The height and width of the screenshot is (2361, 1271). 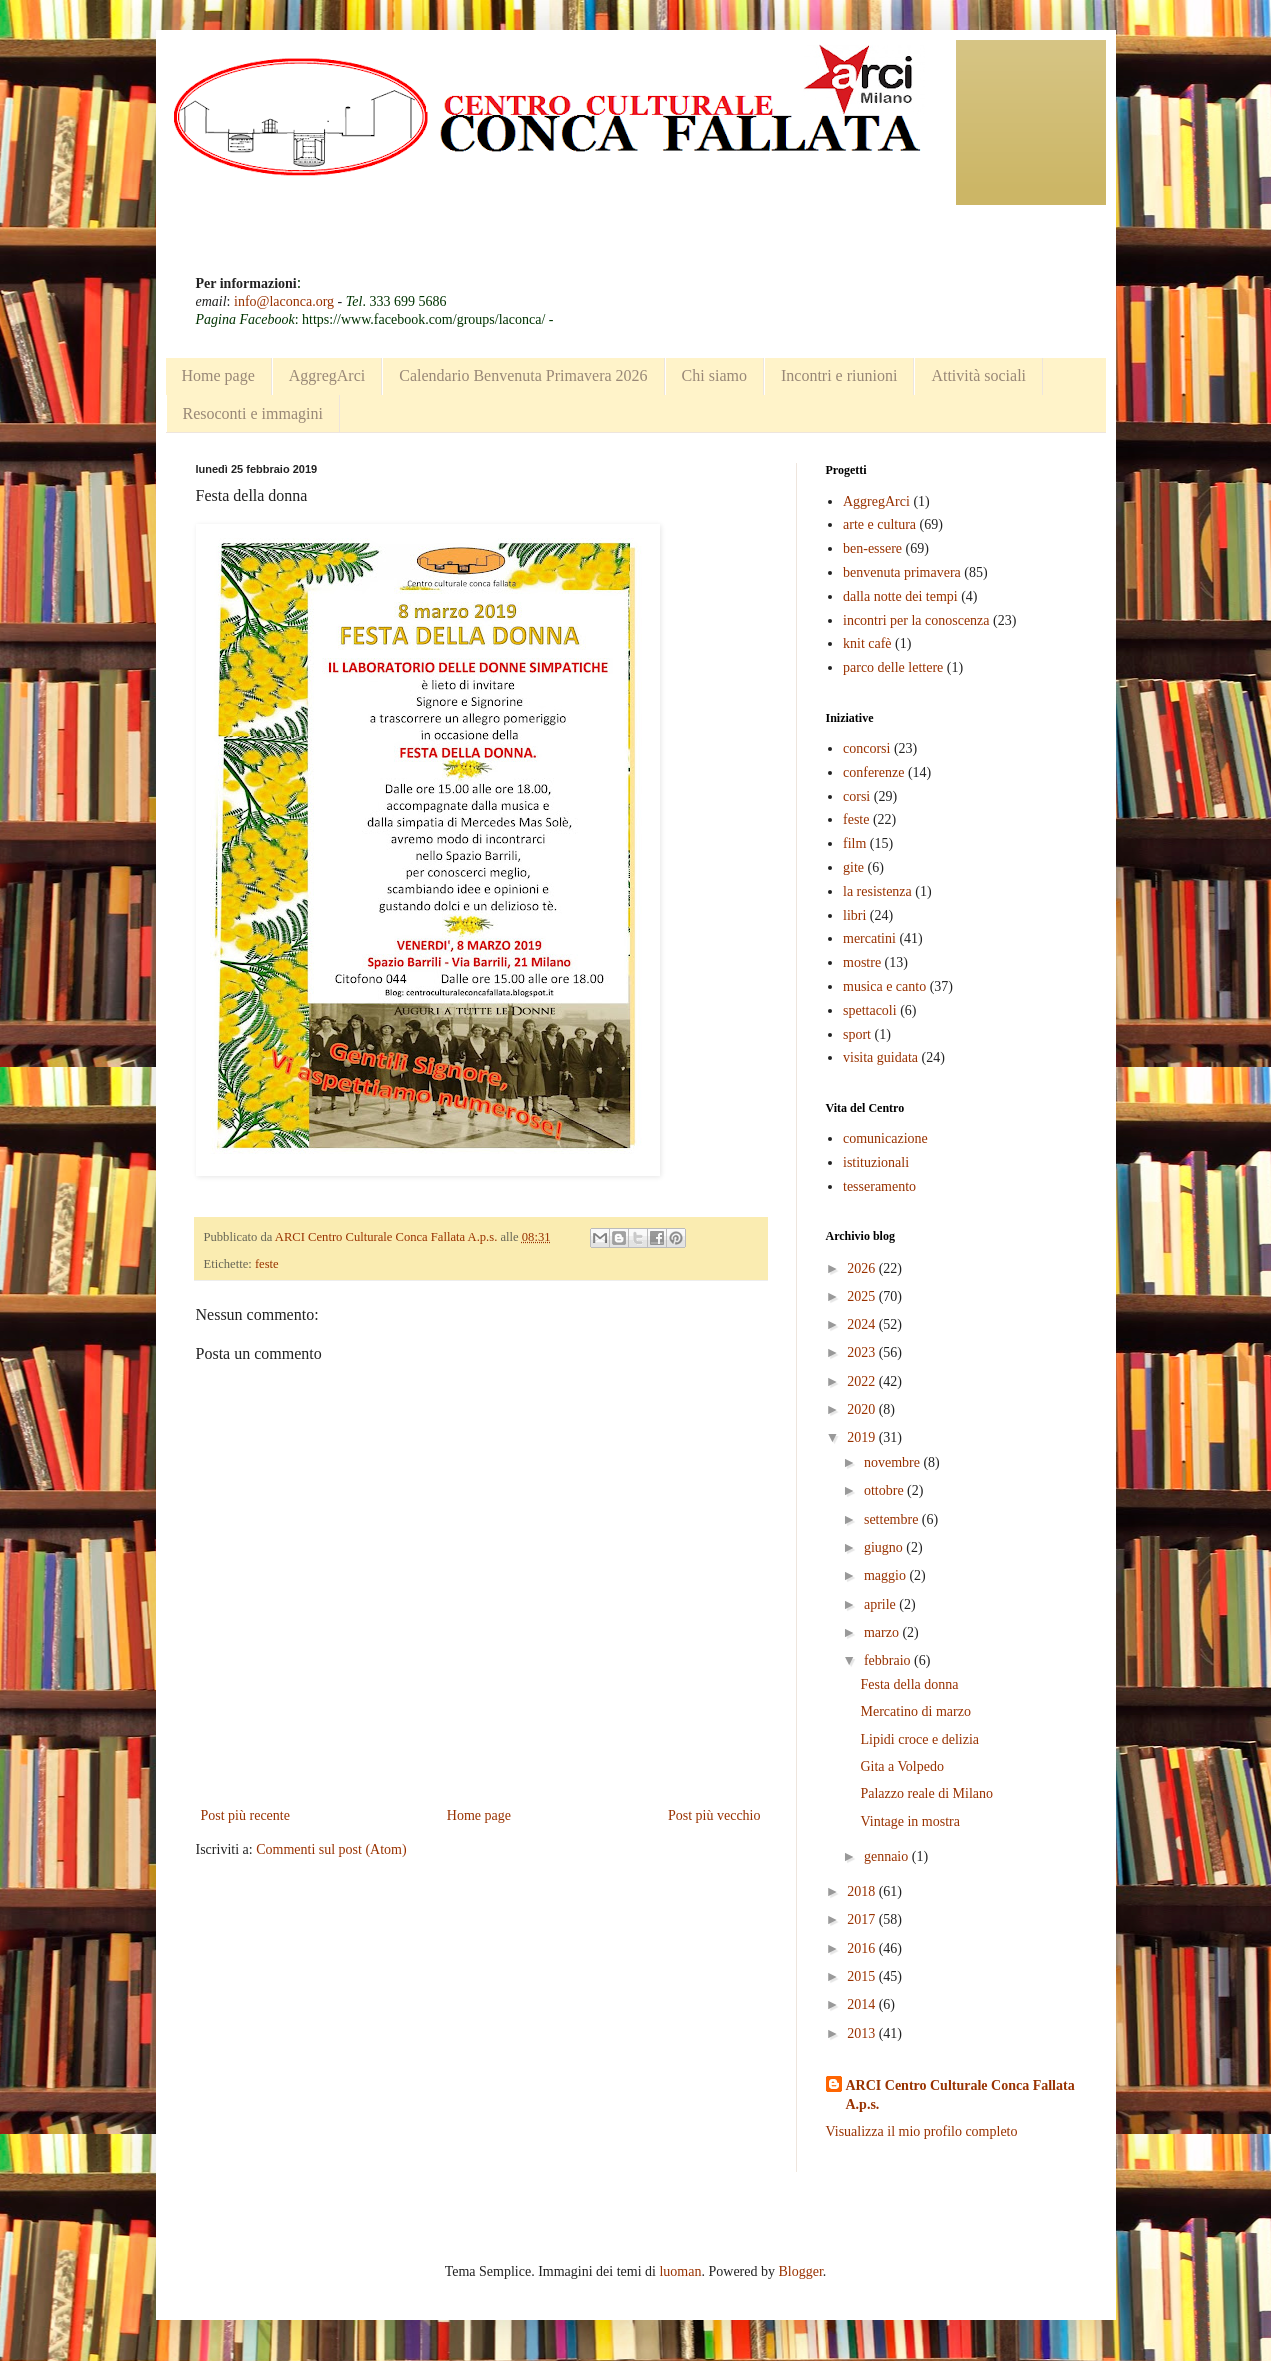 What do you see at coordinates (218, 375) in the screenshot?
I see `Home page` at bounding box center [218, 375].